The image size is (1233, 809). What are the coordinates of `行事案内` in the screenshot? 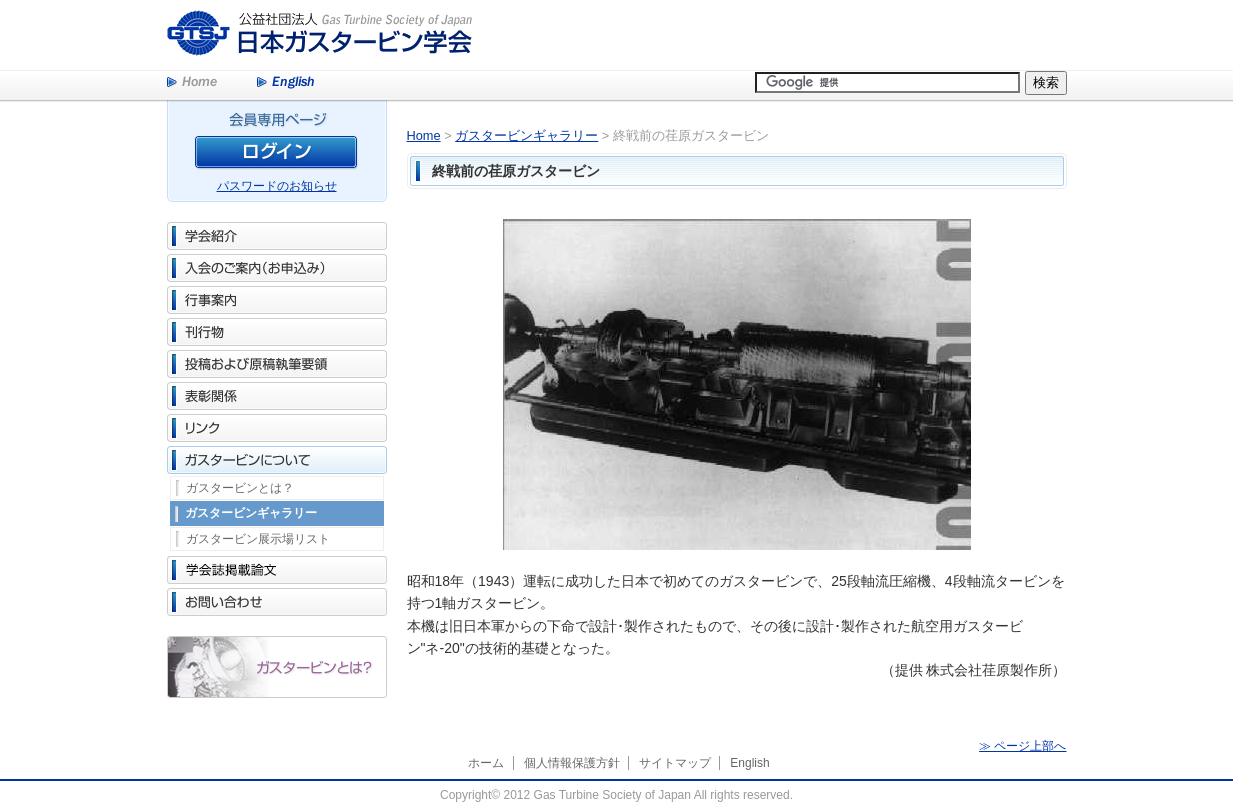 It's located at (277, 300).